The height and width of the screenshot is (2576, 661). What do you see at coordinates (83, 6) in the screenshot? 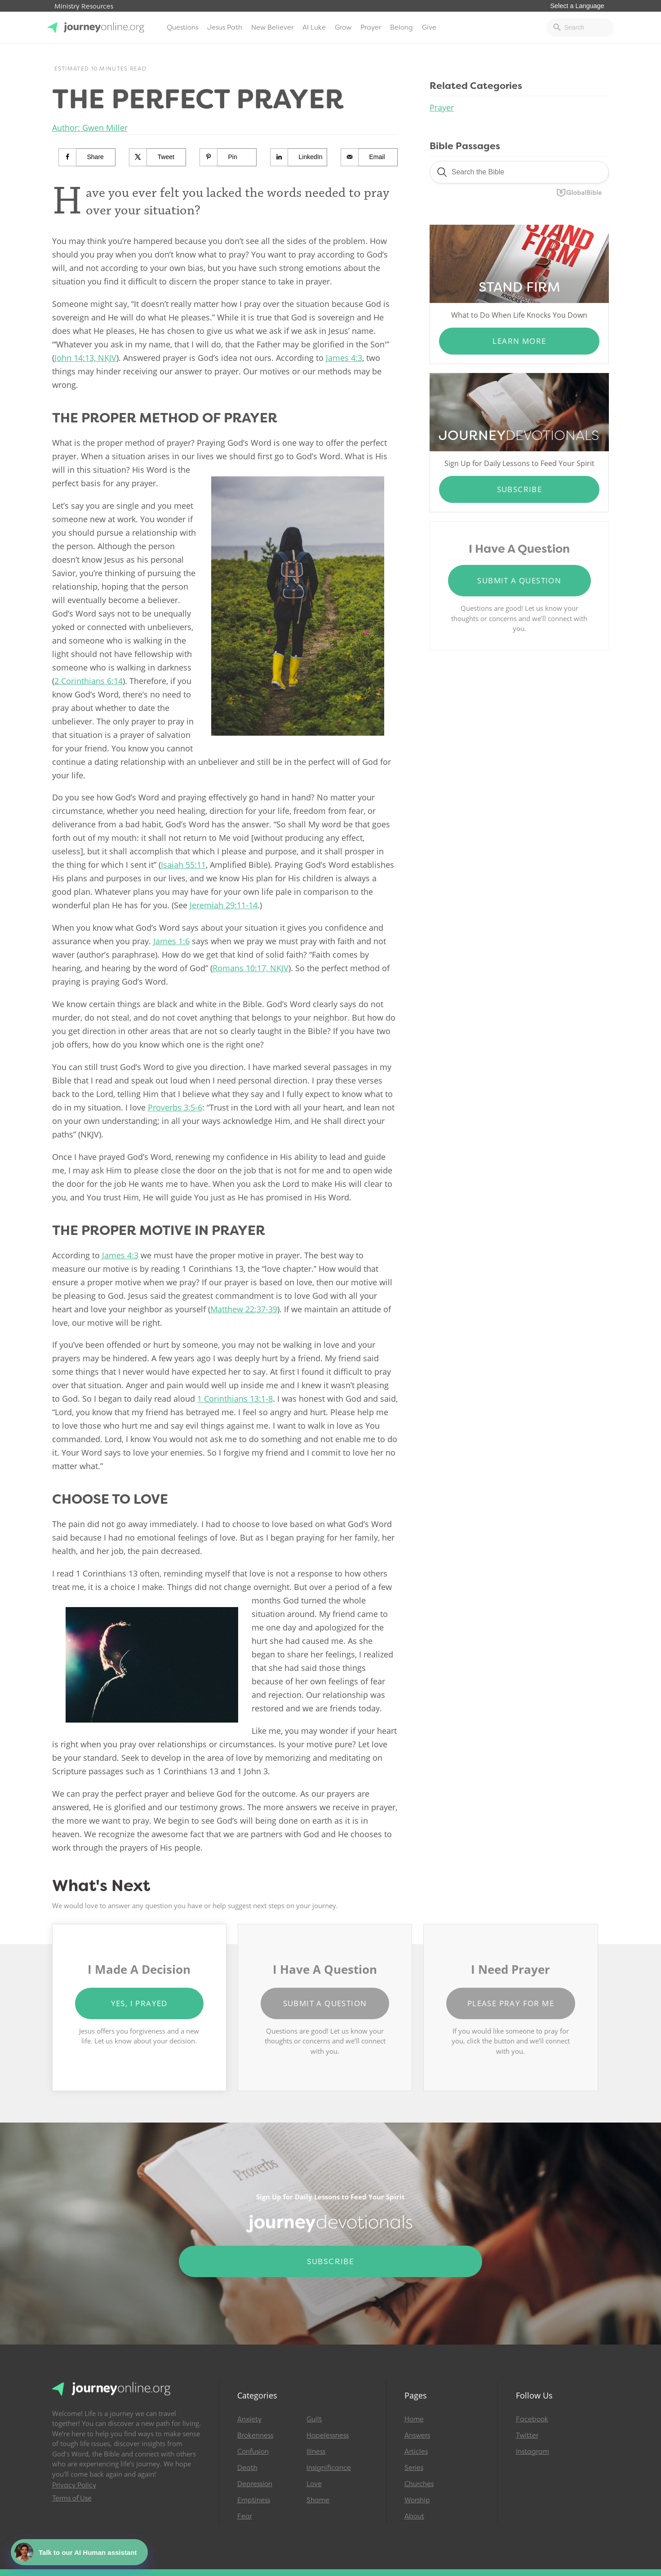
I see `Ministry Resources` at bounding box center [83, 6].